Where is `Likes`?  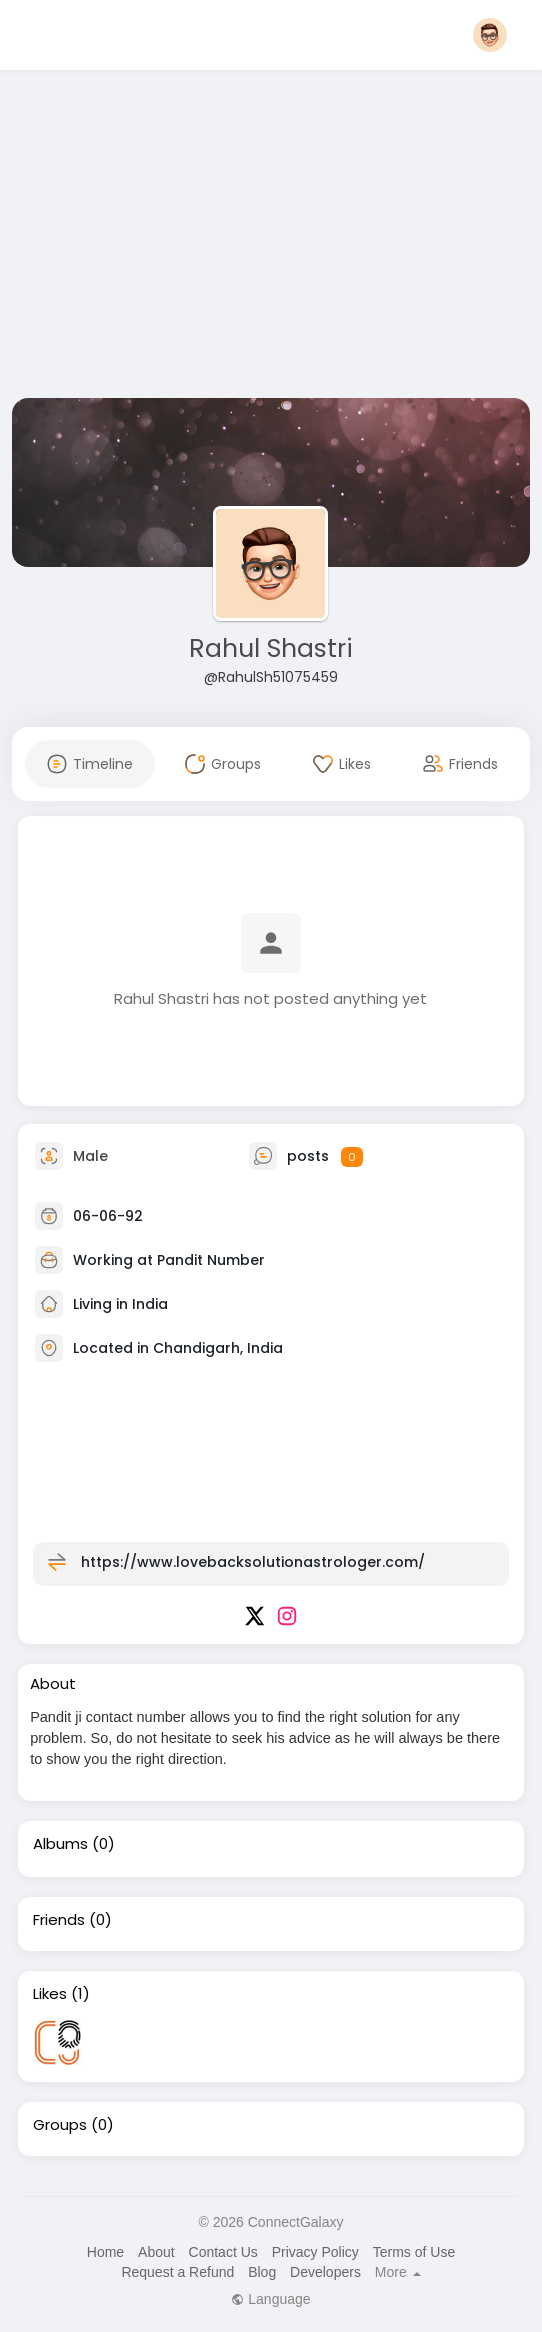 Likes is located at coordinates (50, 1994).